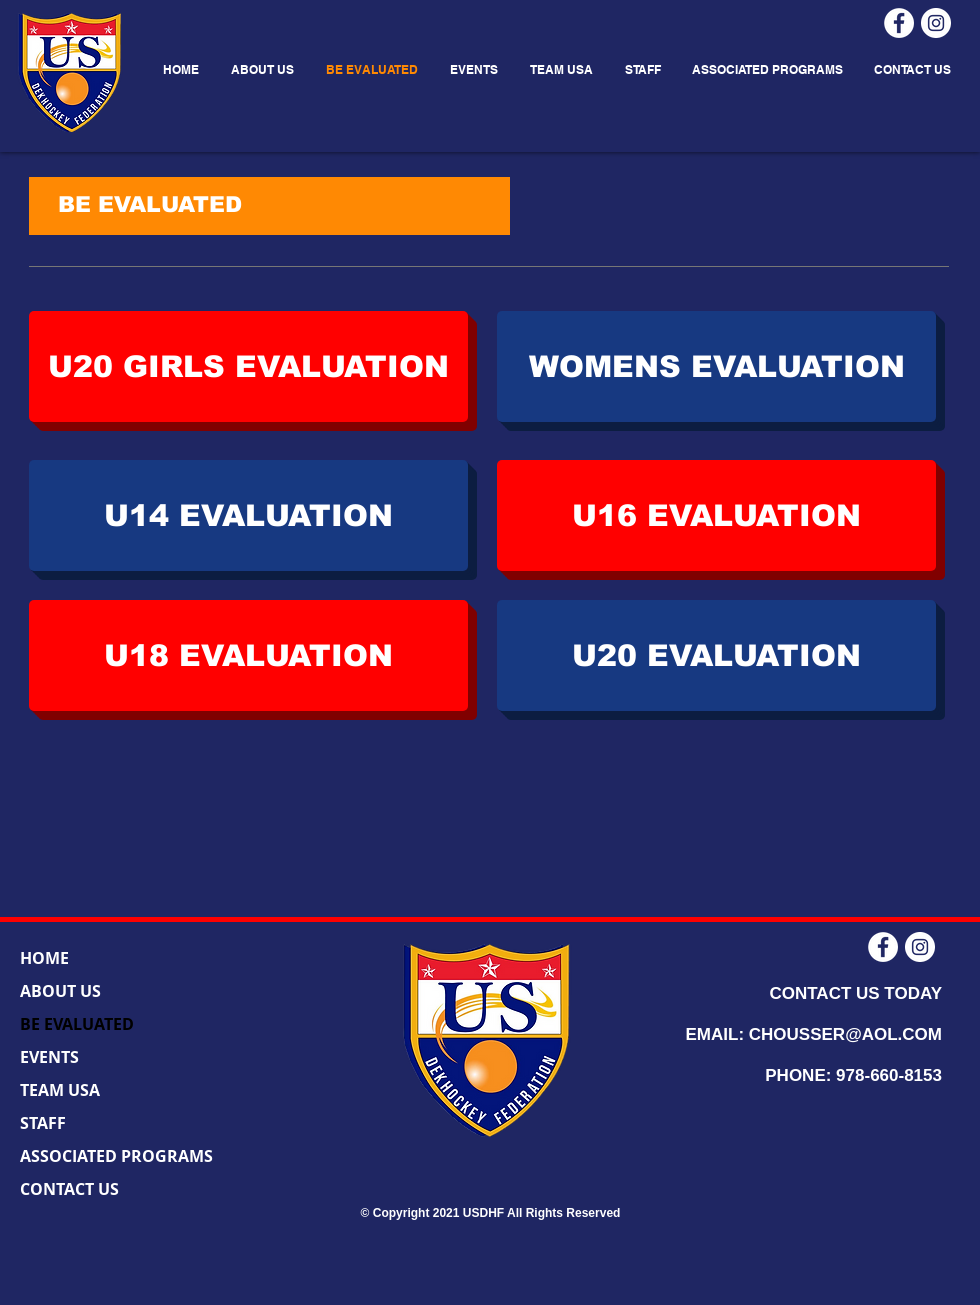 The width and height of the screenshot is (980, 1305). What do you see at coordinates (69, 1189) in the screenshot?
I see `CONTACT US` at bounding box center [69, 1189].